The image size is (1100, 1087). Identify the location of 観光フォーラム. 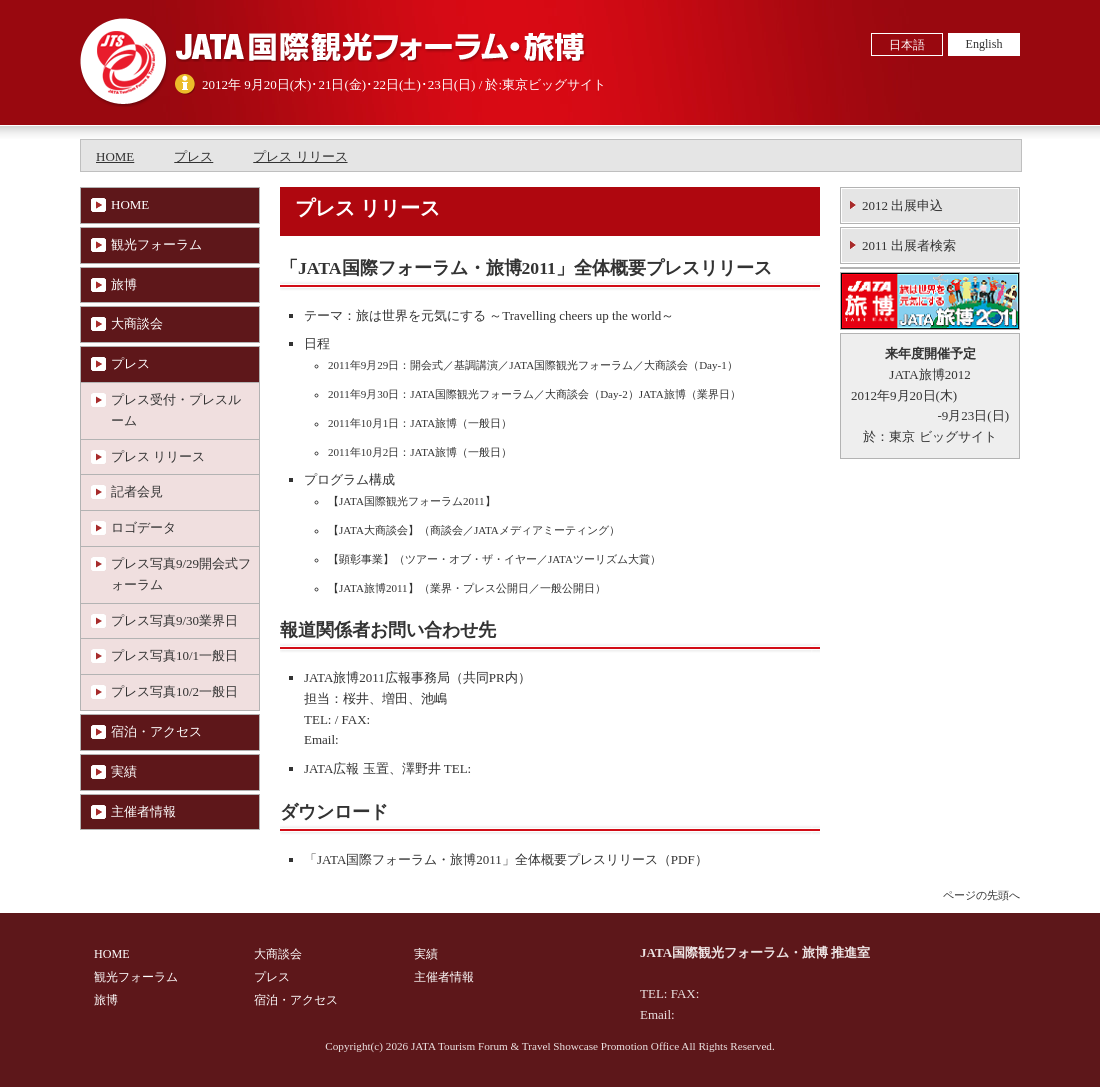
(156, 244).